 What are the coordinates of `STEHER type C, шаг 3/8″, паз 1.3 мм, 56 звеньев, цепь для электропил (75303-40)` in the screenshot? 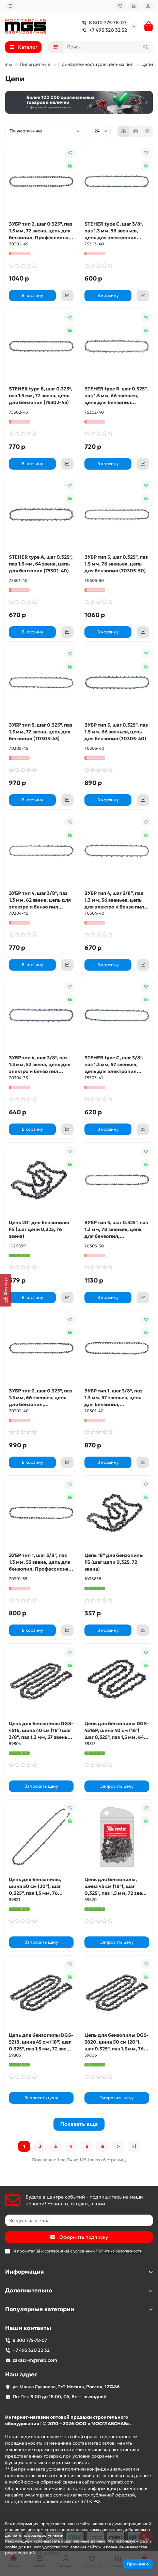 It's located at (113, 231).